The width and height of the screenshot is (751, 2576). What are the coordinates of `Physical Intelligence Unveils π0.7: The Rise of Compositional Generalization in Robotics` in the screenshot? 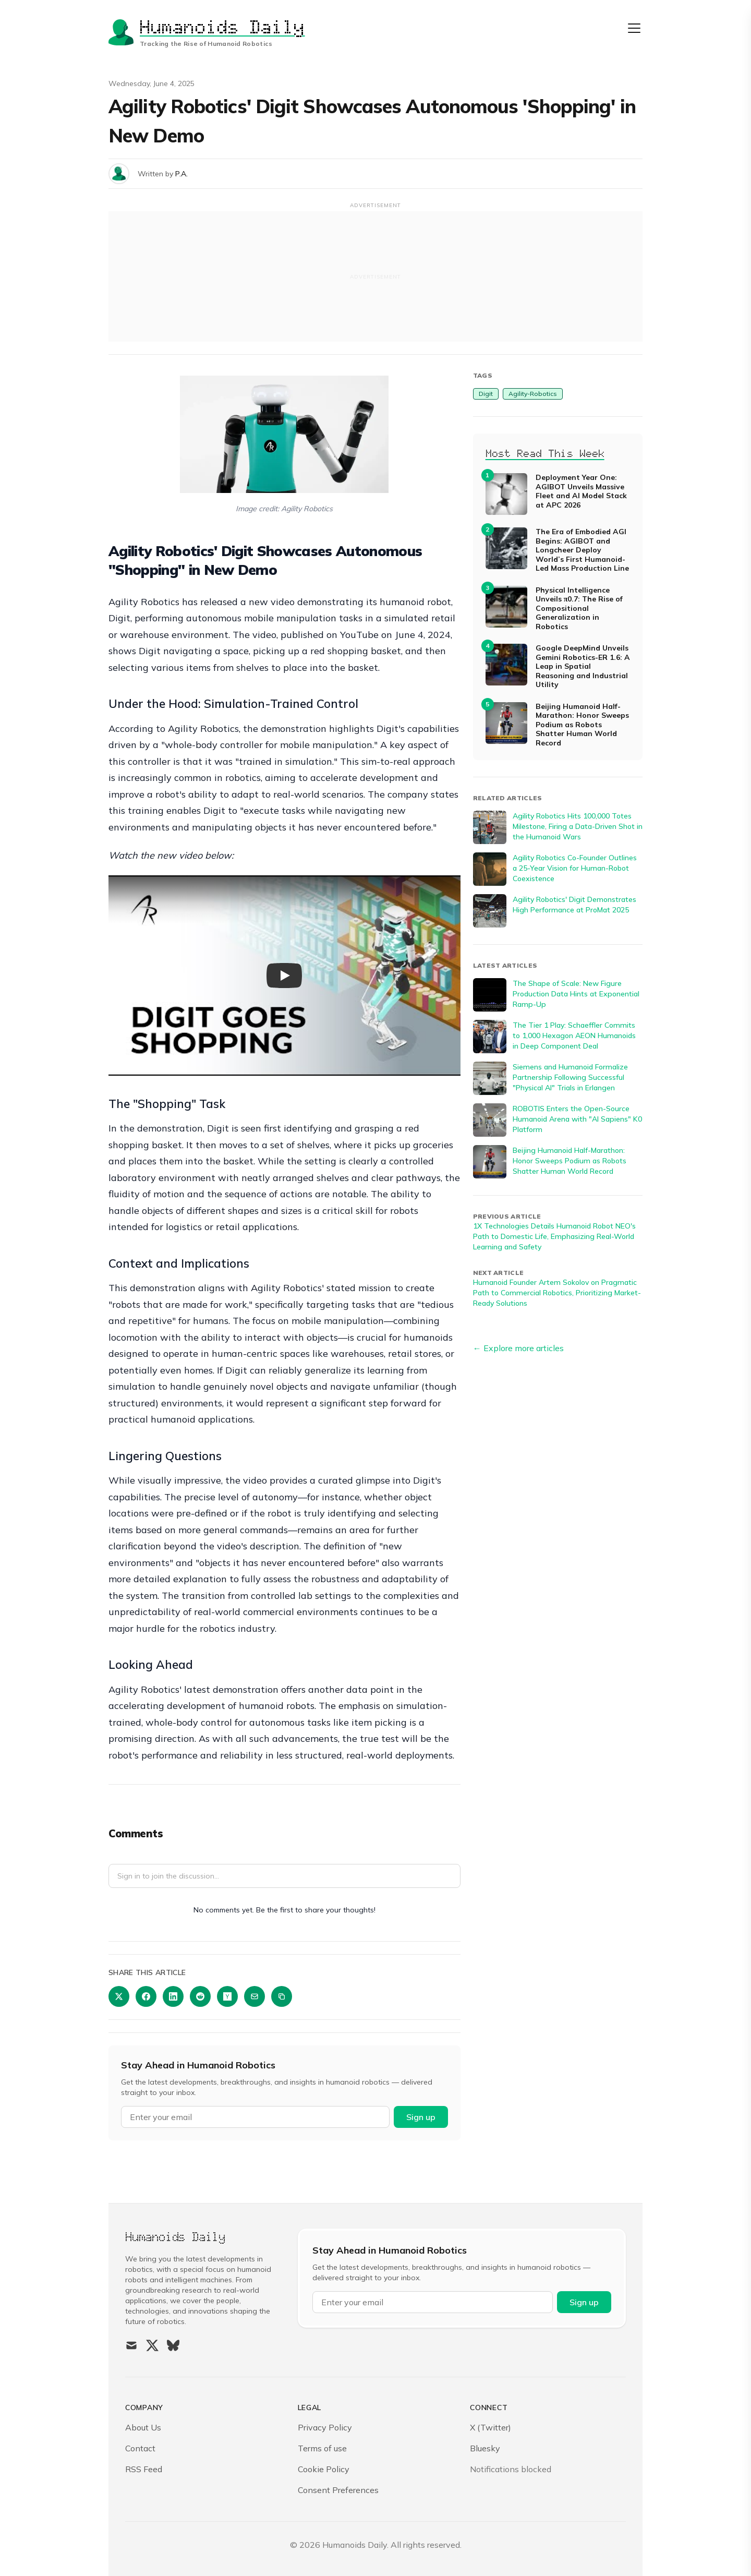 It's located at (579, 608).